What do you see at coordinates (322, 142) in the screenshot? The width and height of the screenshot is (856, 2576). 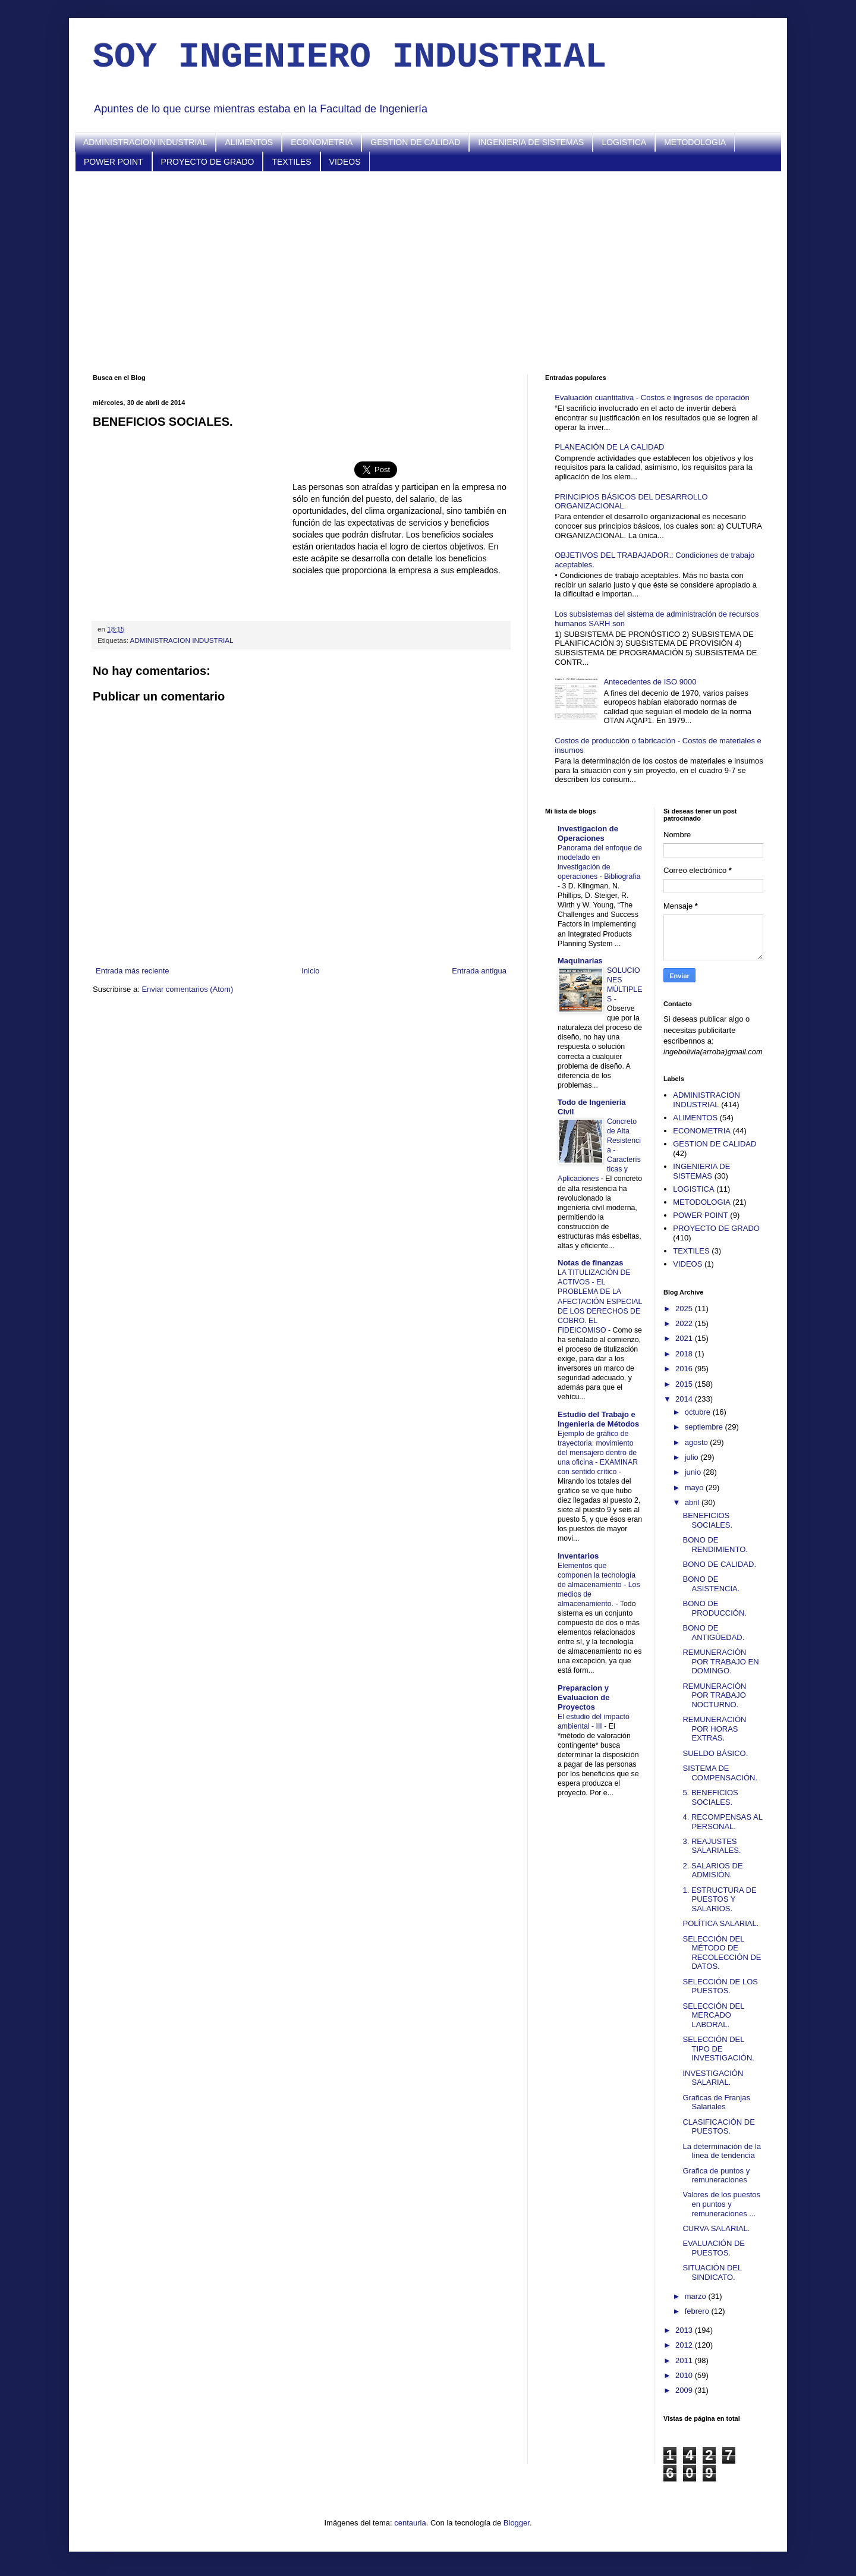 I see `ECONOMETRIA` at bounding box center [322, 142].